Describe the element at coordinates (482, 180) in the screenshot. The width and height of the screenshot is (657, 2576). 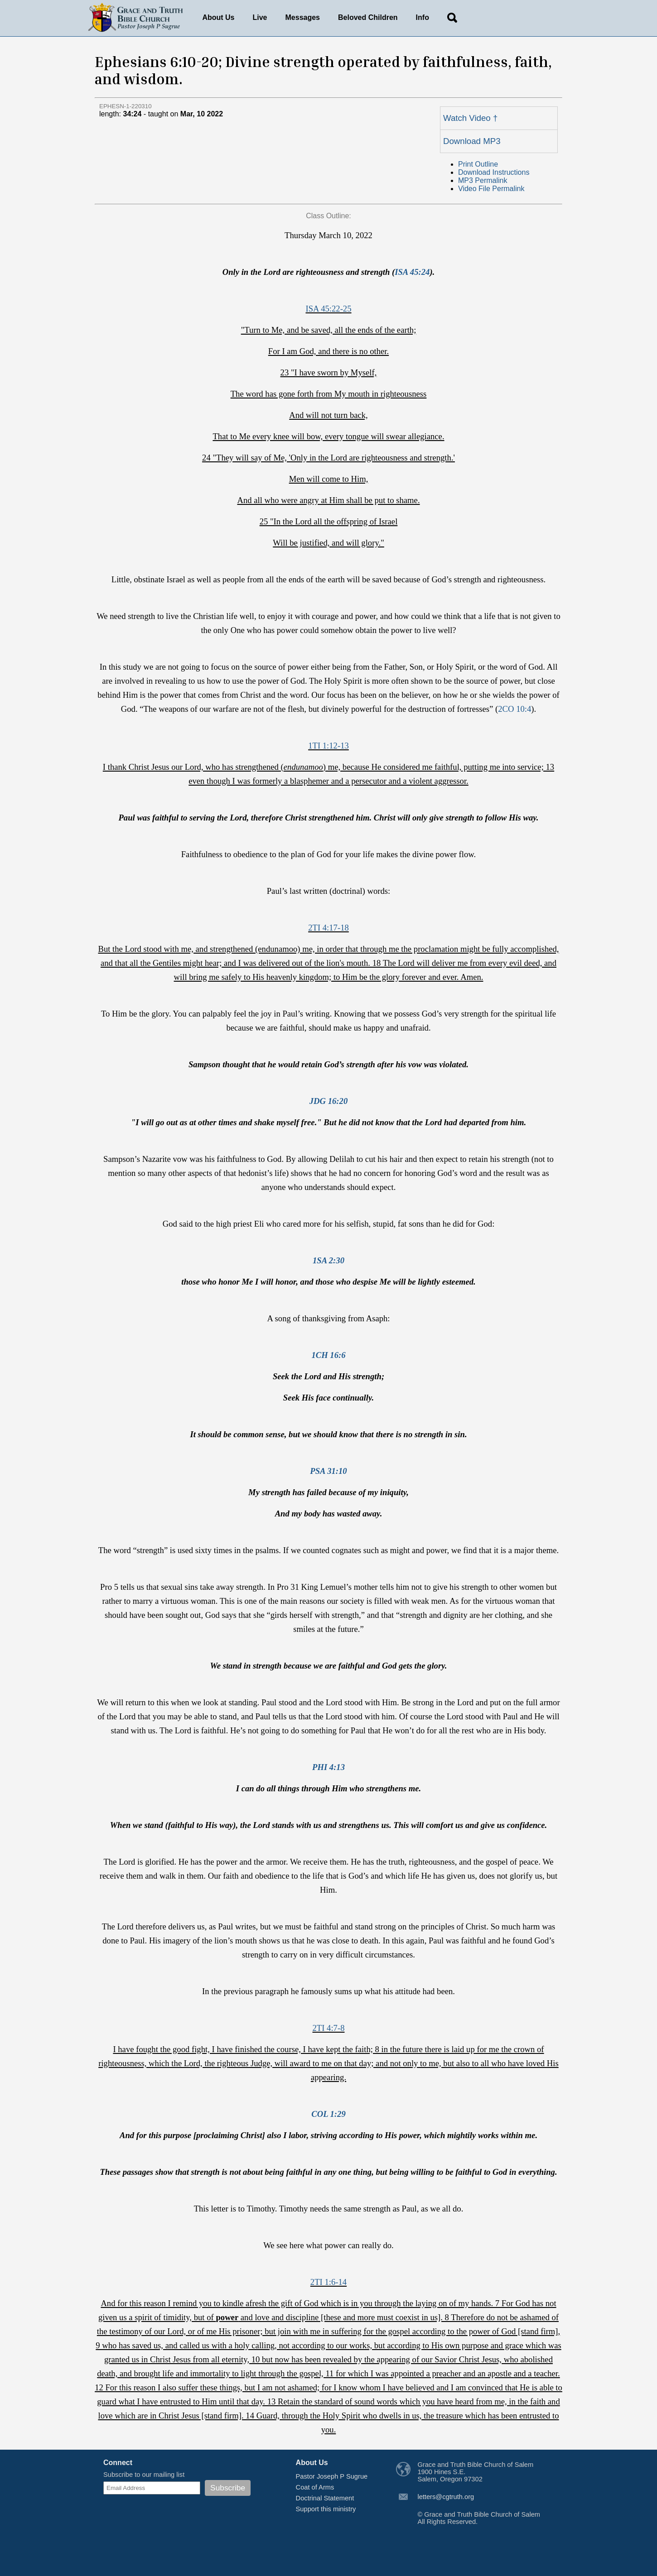
I see `MP3 Permalink` at that location.